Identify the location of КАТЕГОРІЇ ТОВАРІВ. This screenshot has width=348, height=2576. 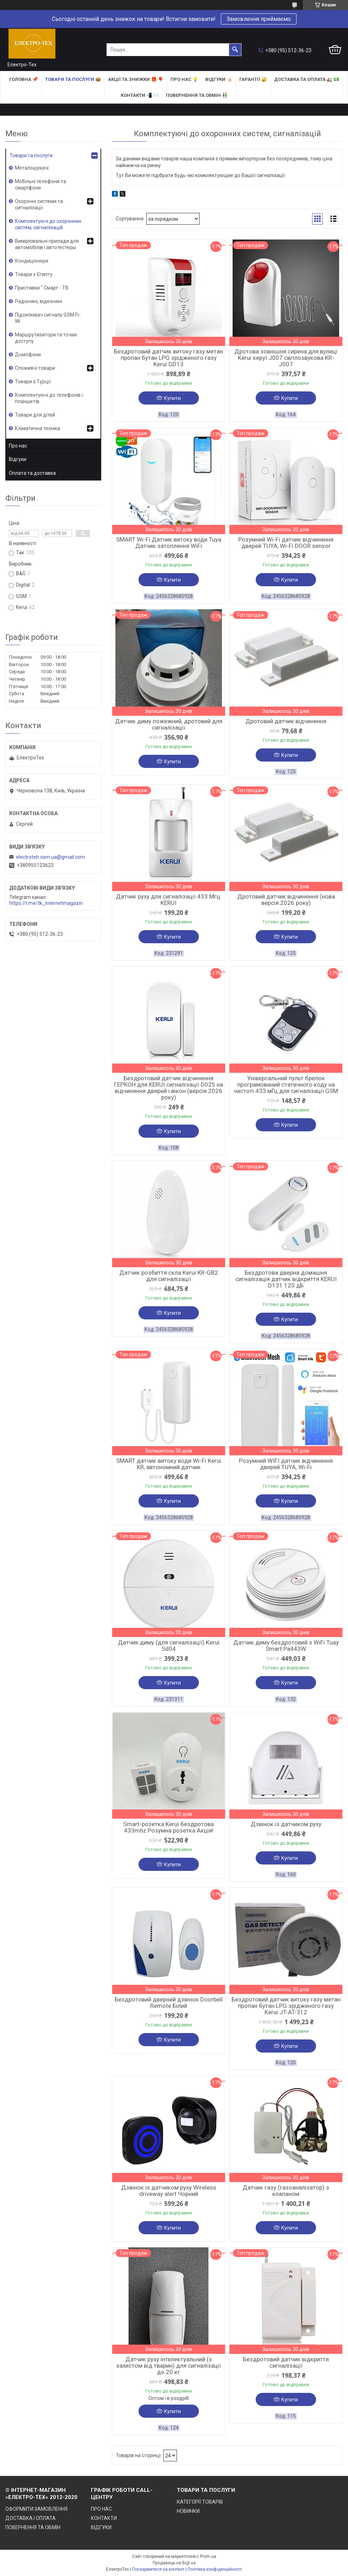
(200, 2502).